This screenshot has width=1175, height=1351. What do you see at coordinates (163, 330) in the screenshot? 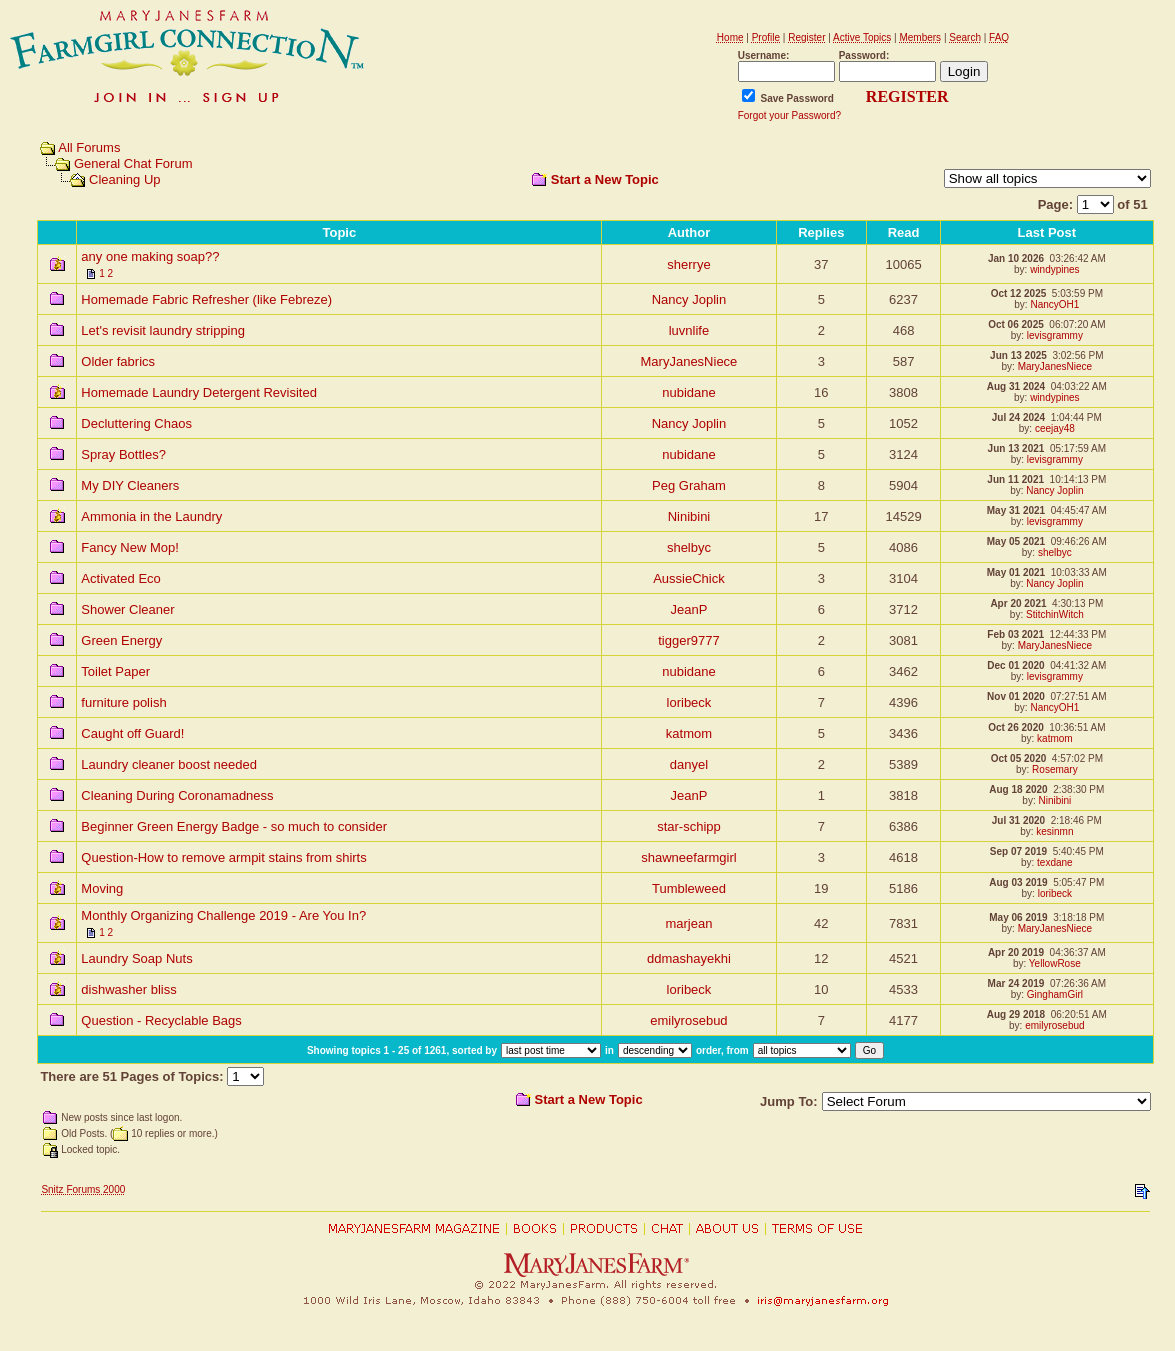
I see `Let's revisit laundry stripping` at bounding box center [163, 330].